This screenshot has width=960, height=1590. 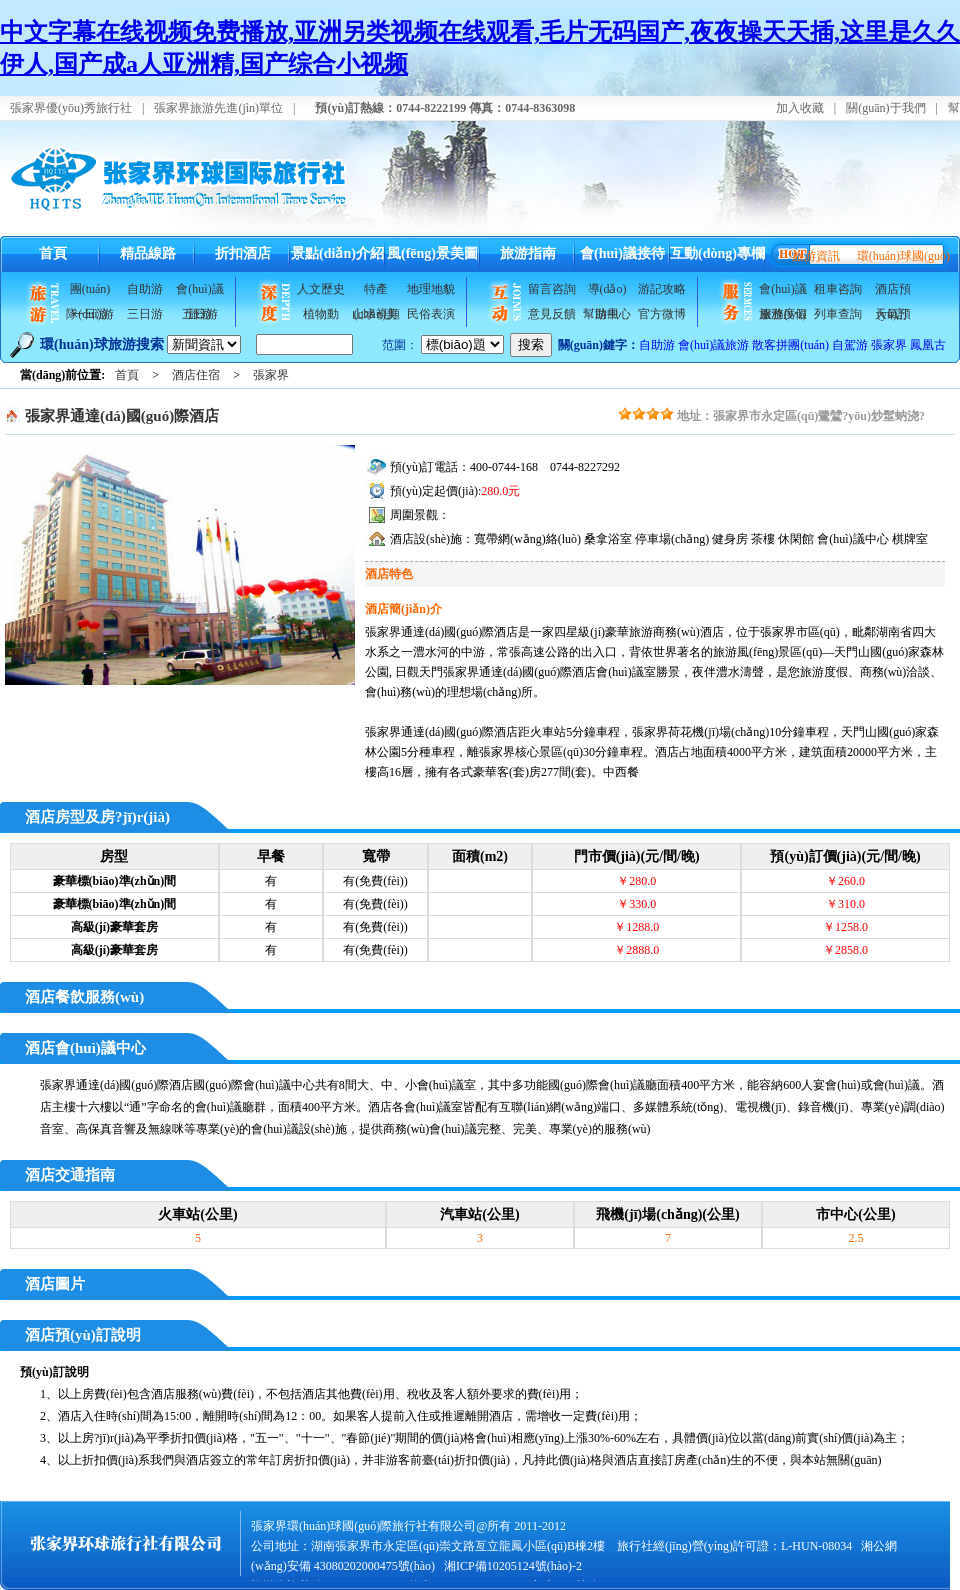 I want to click on 游記攻略, so click(x=662, y=289).